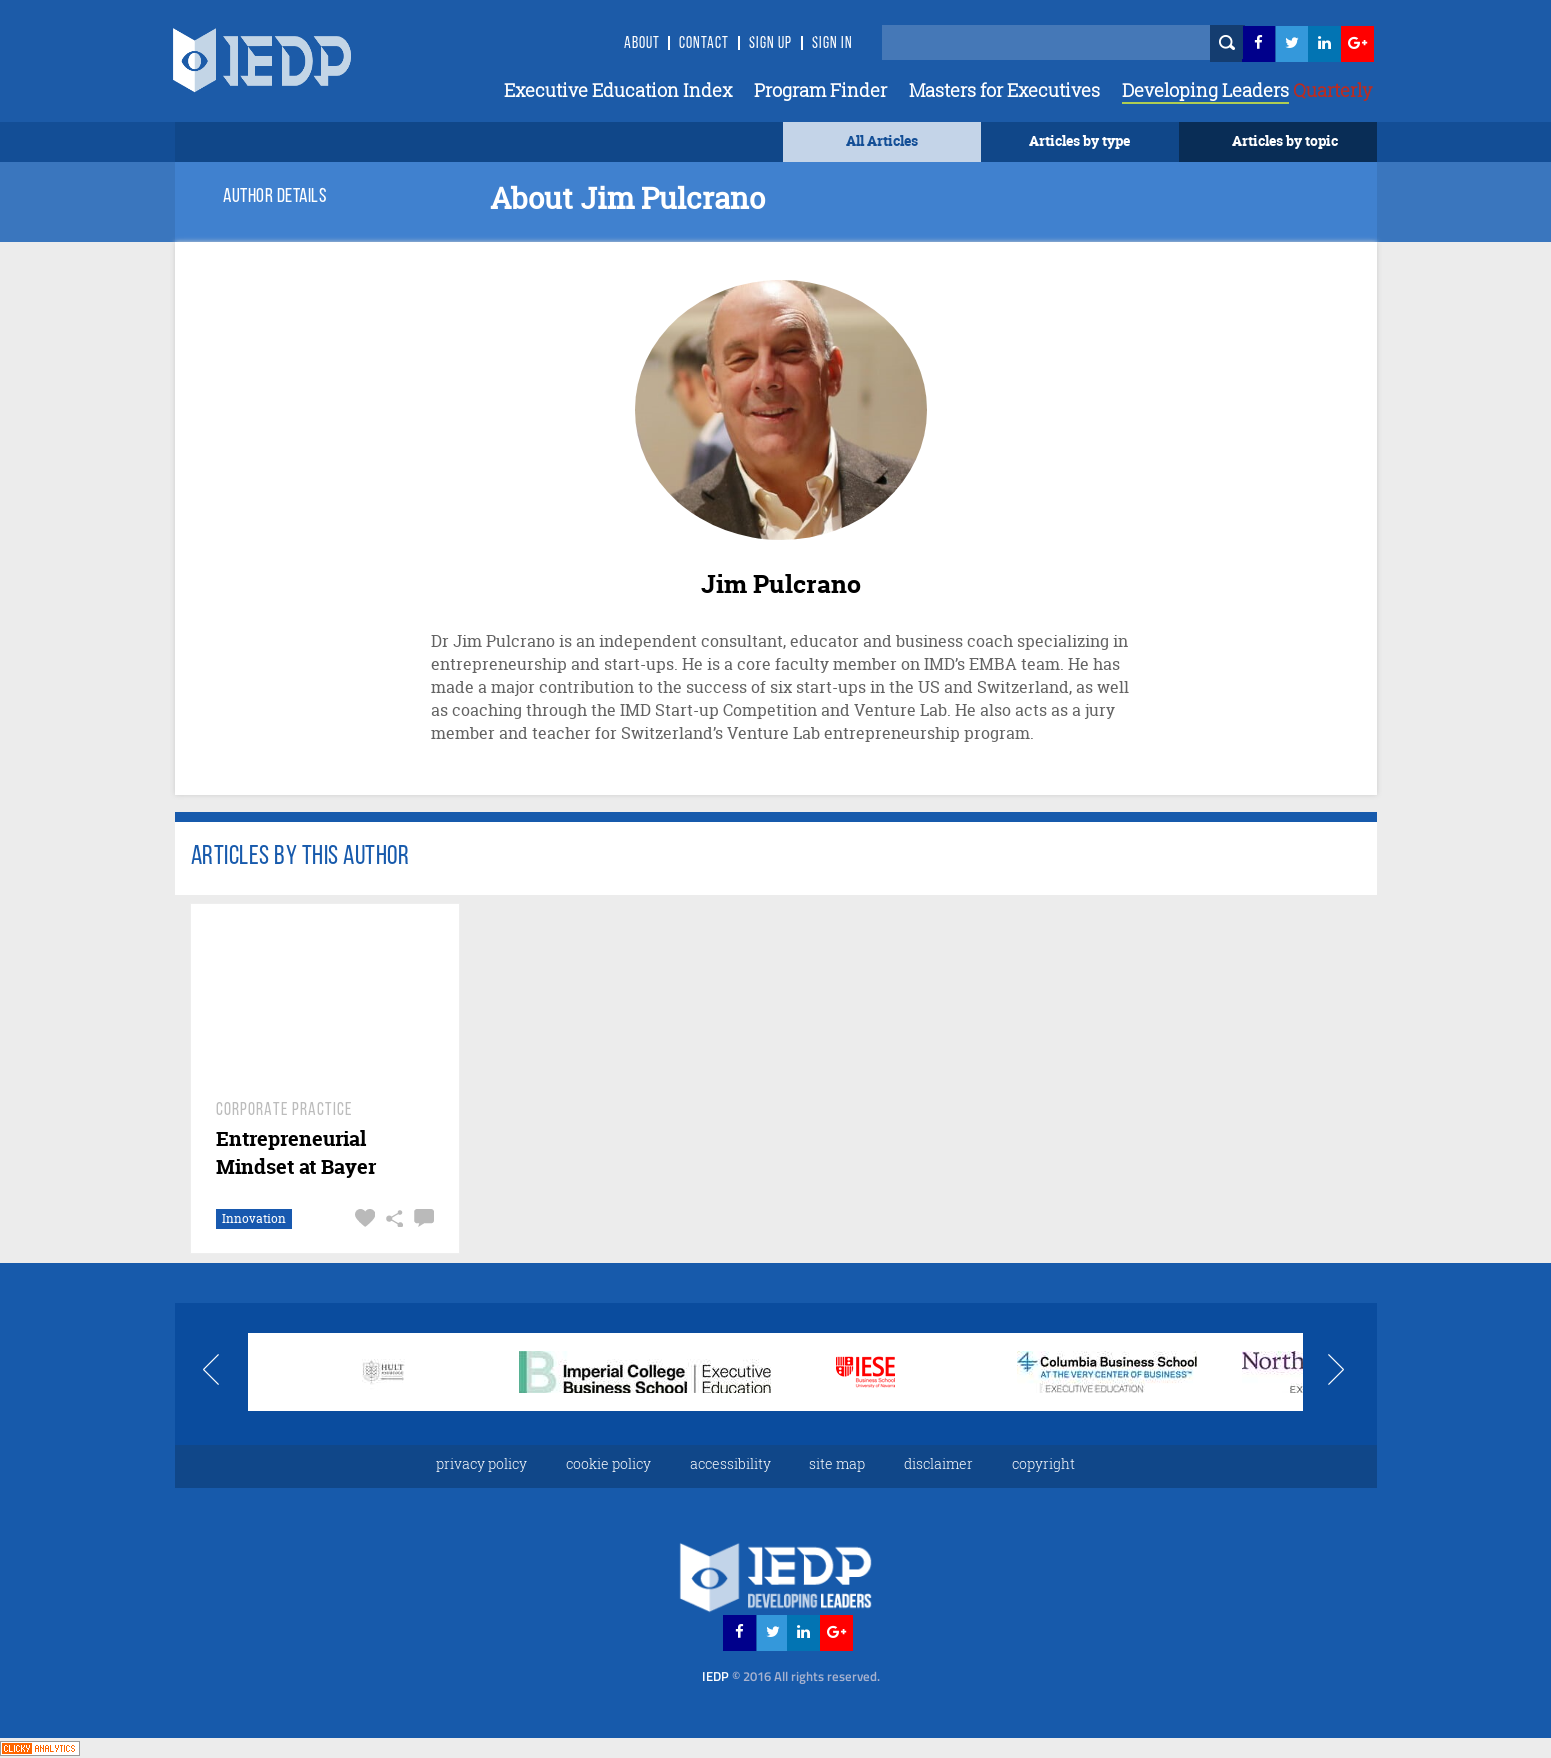  I want to click on copyright, so click(1043, 1463).